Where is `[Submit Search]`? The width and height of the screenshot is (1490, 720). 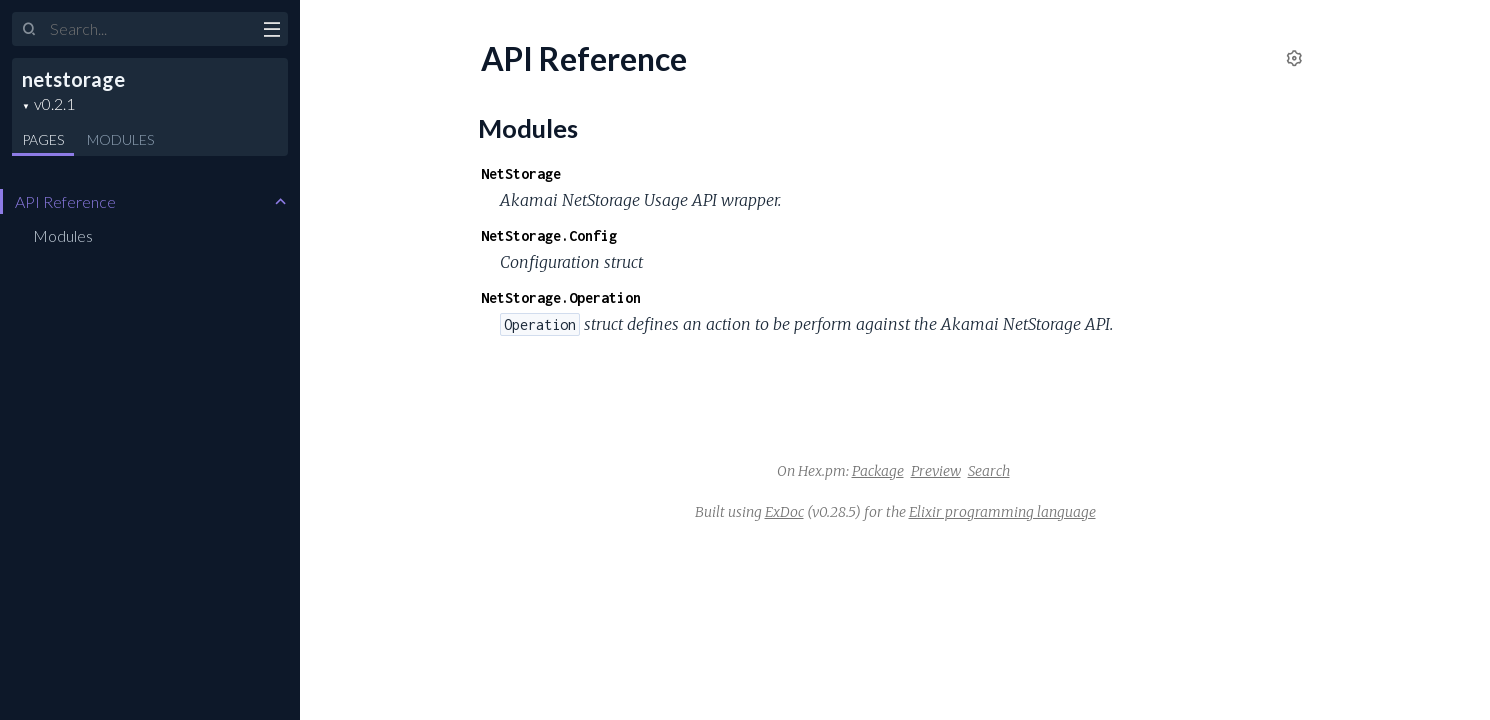 [Submit Search] is located at coordinates (29, 30).